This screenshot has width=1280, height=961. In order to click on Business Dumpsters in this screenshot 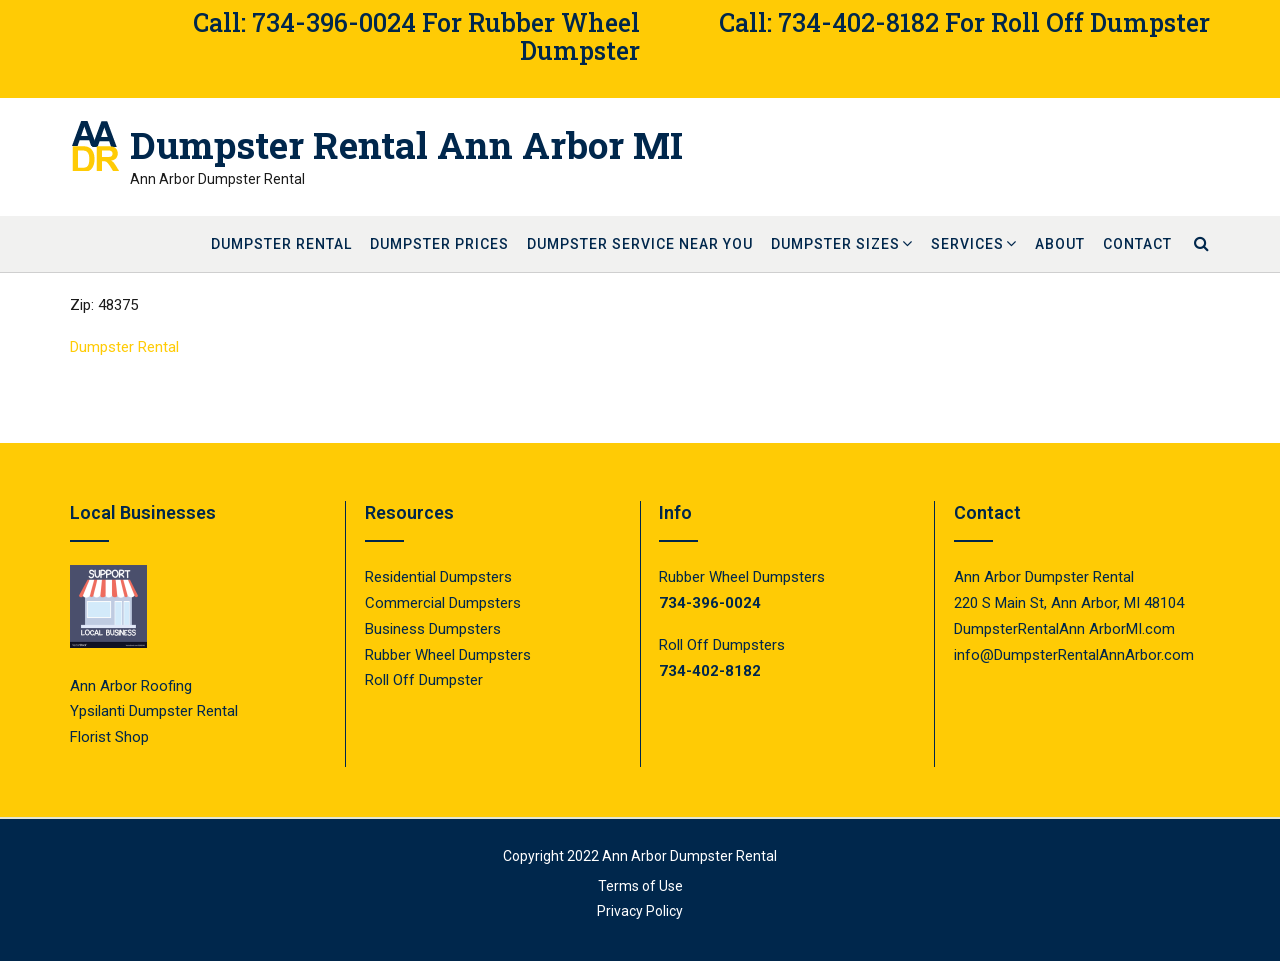, I will do `click(433, 629)`.